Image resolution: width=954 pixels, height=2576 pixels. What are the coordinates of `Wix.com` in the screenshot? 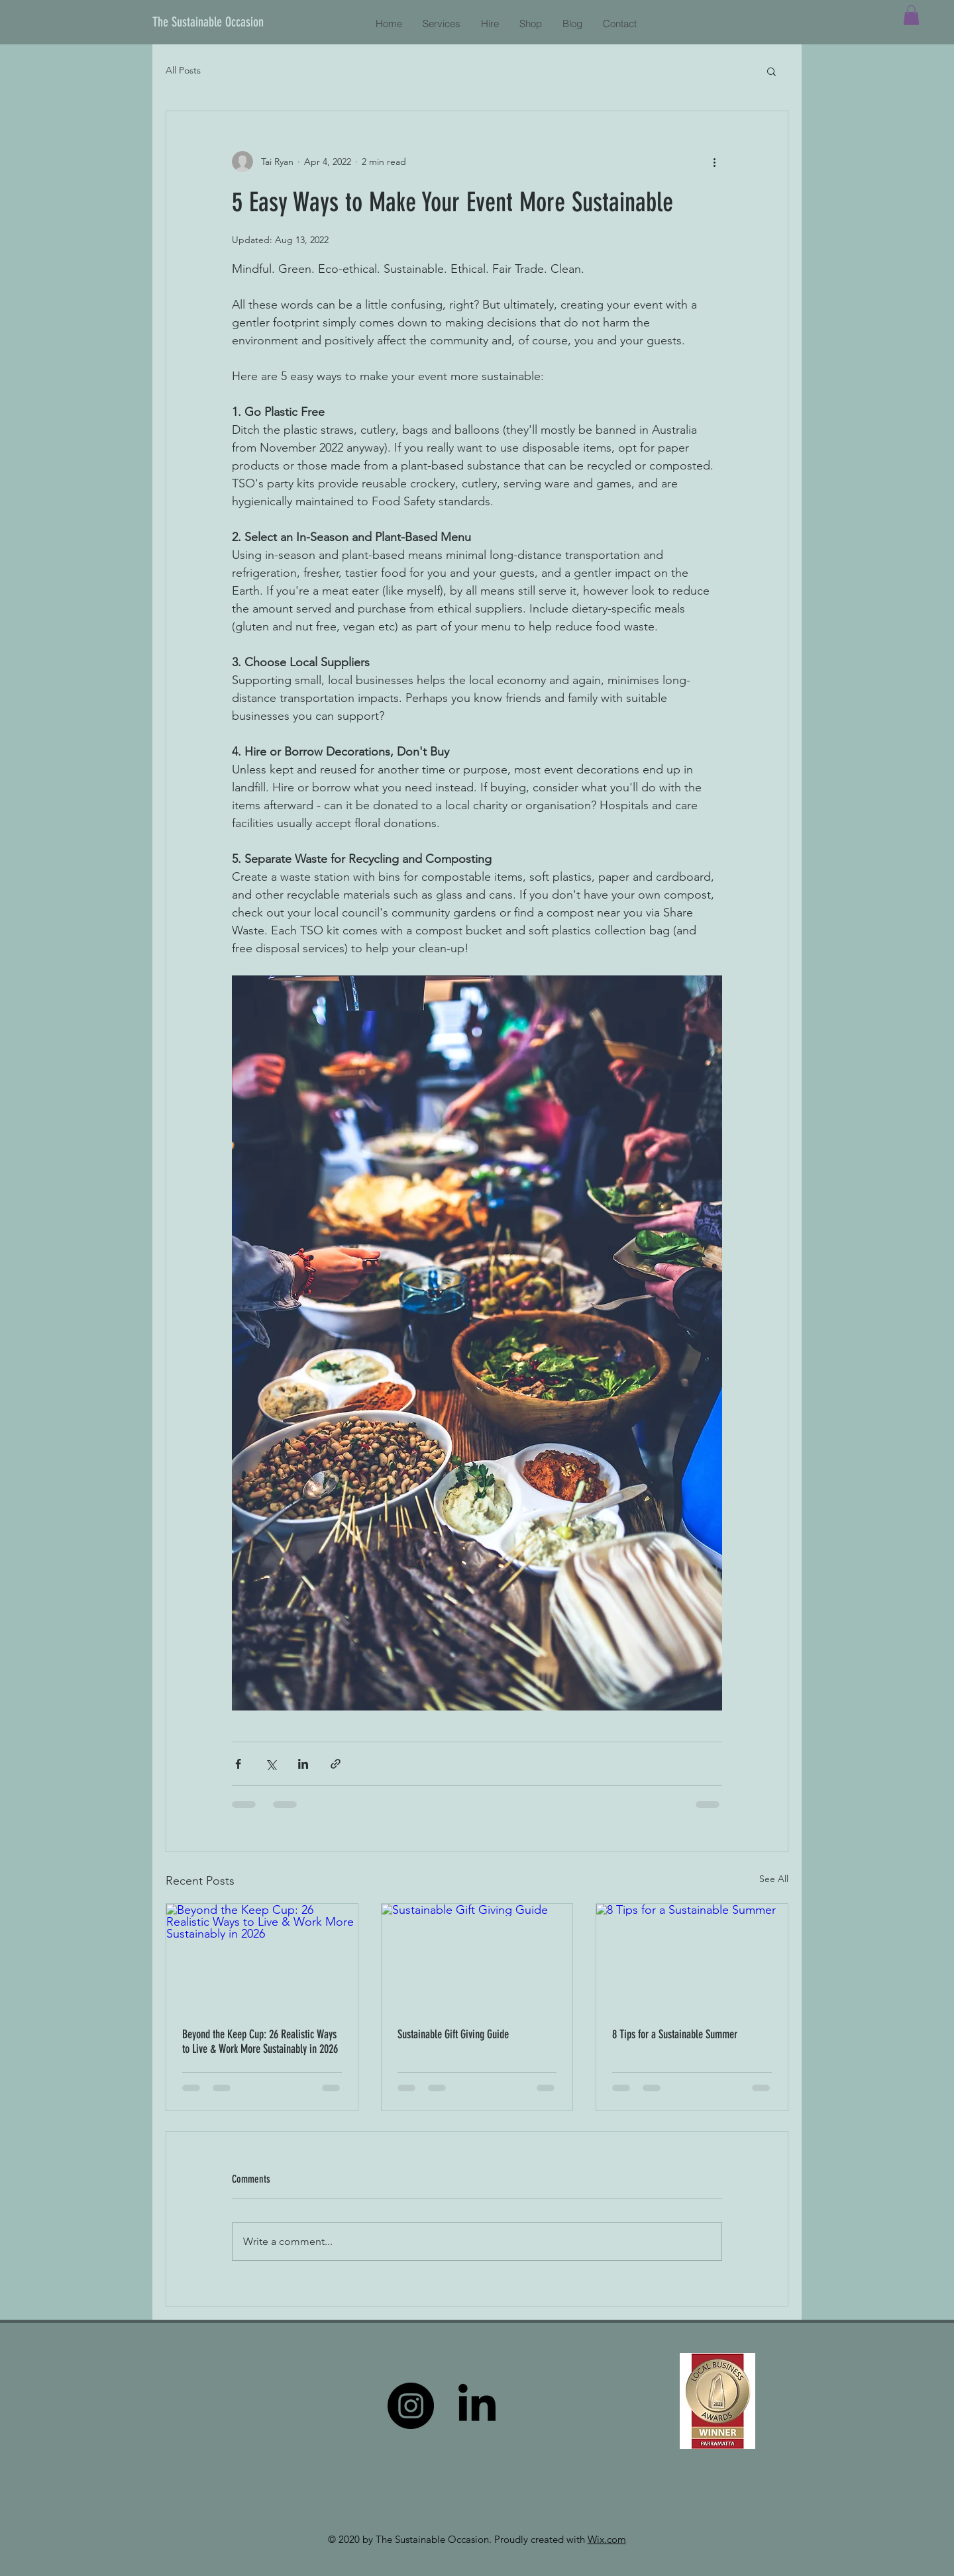 It's located at (607, 2539).